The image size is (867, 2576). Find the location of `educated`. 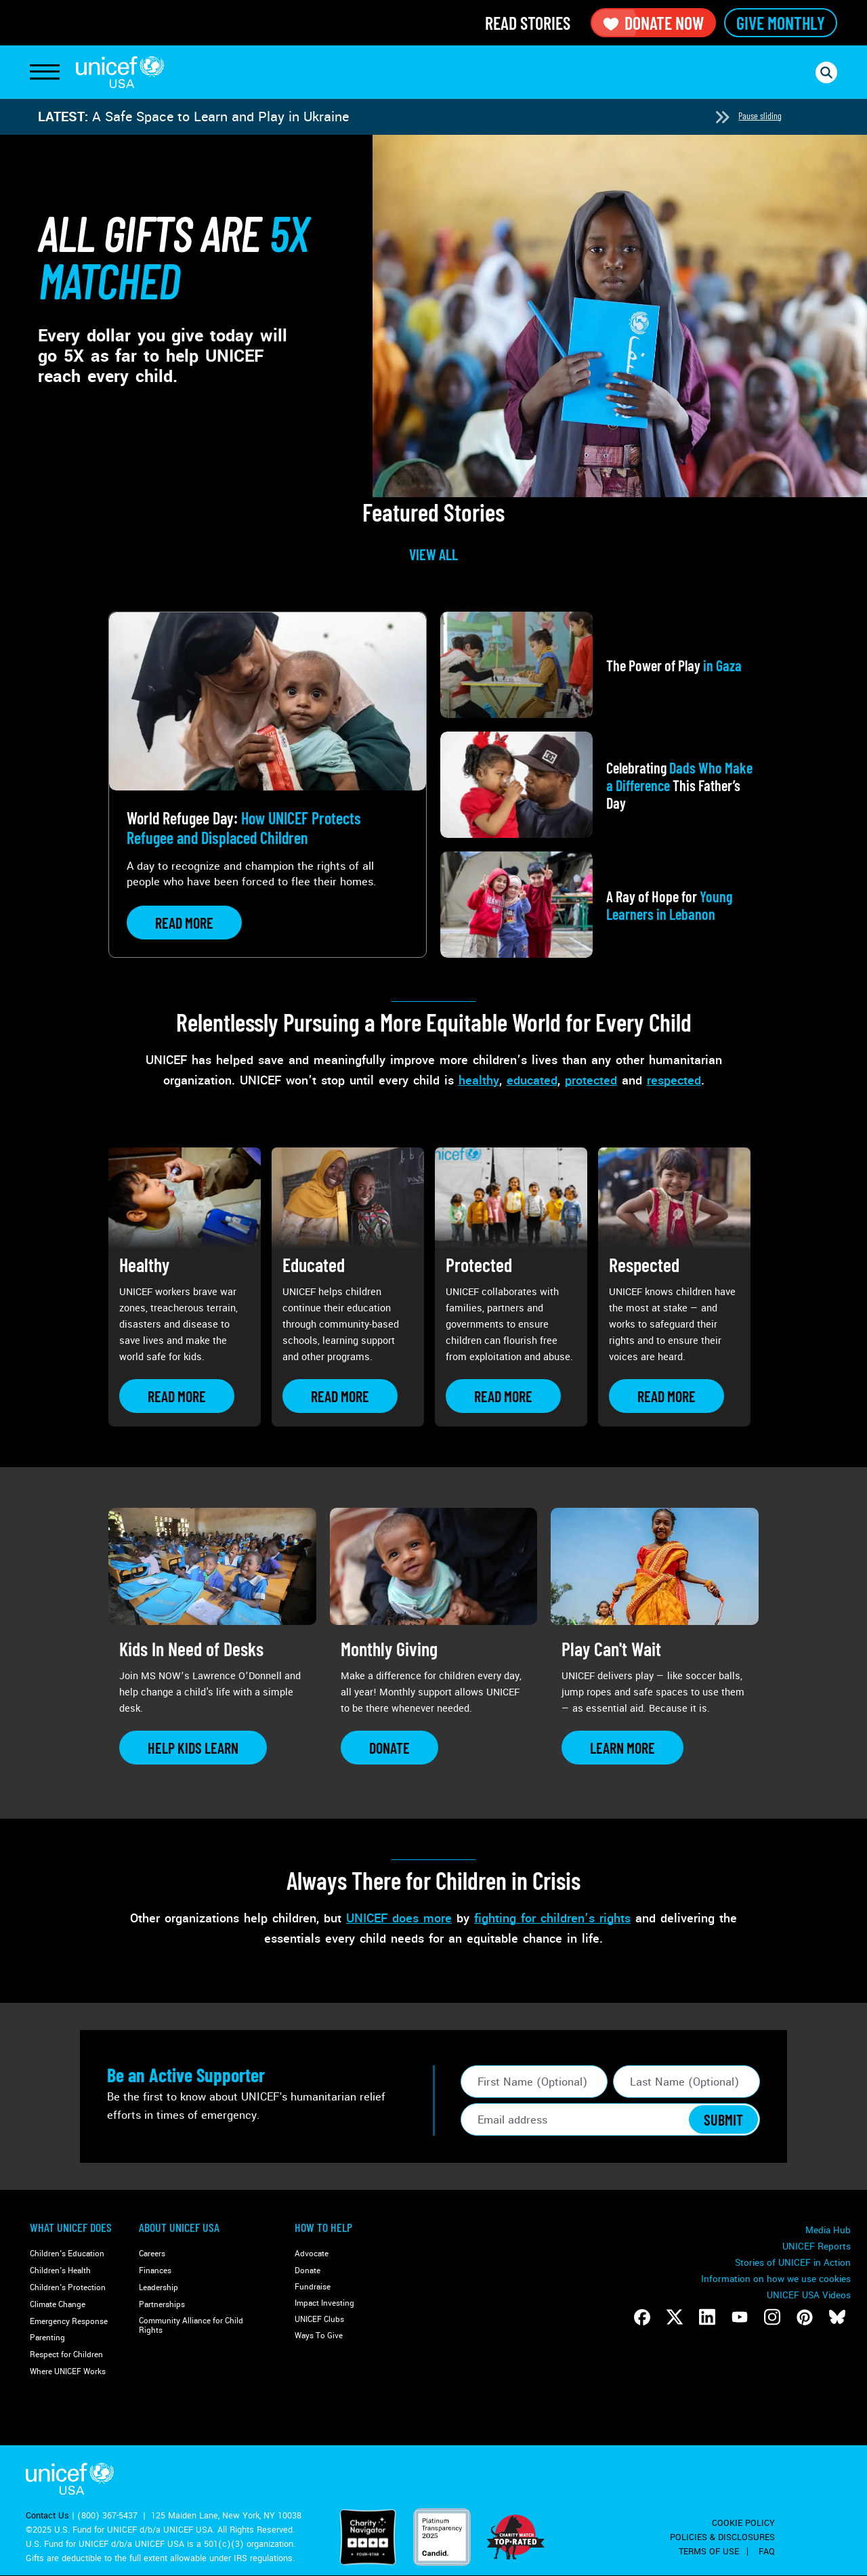

educated is located at coordinates (532, 1080).